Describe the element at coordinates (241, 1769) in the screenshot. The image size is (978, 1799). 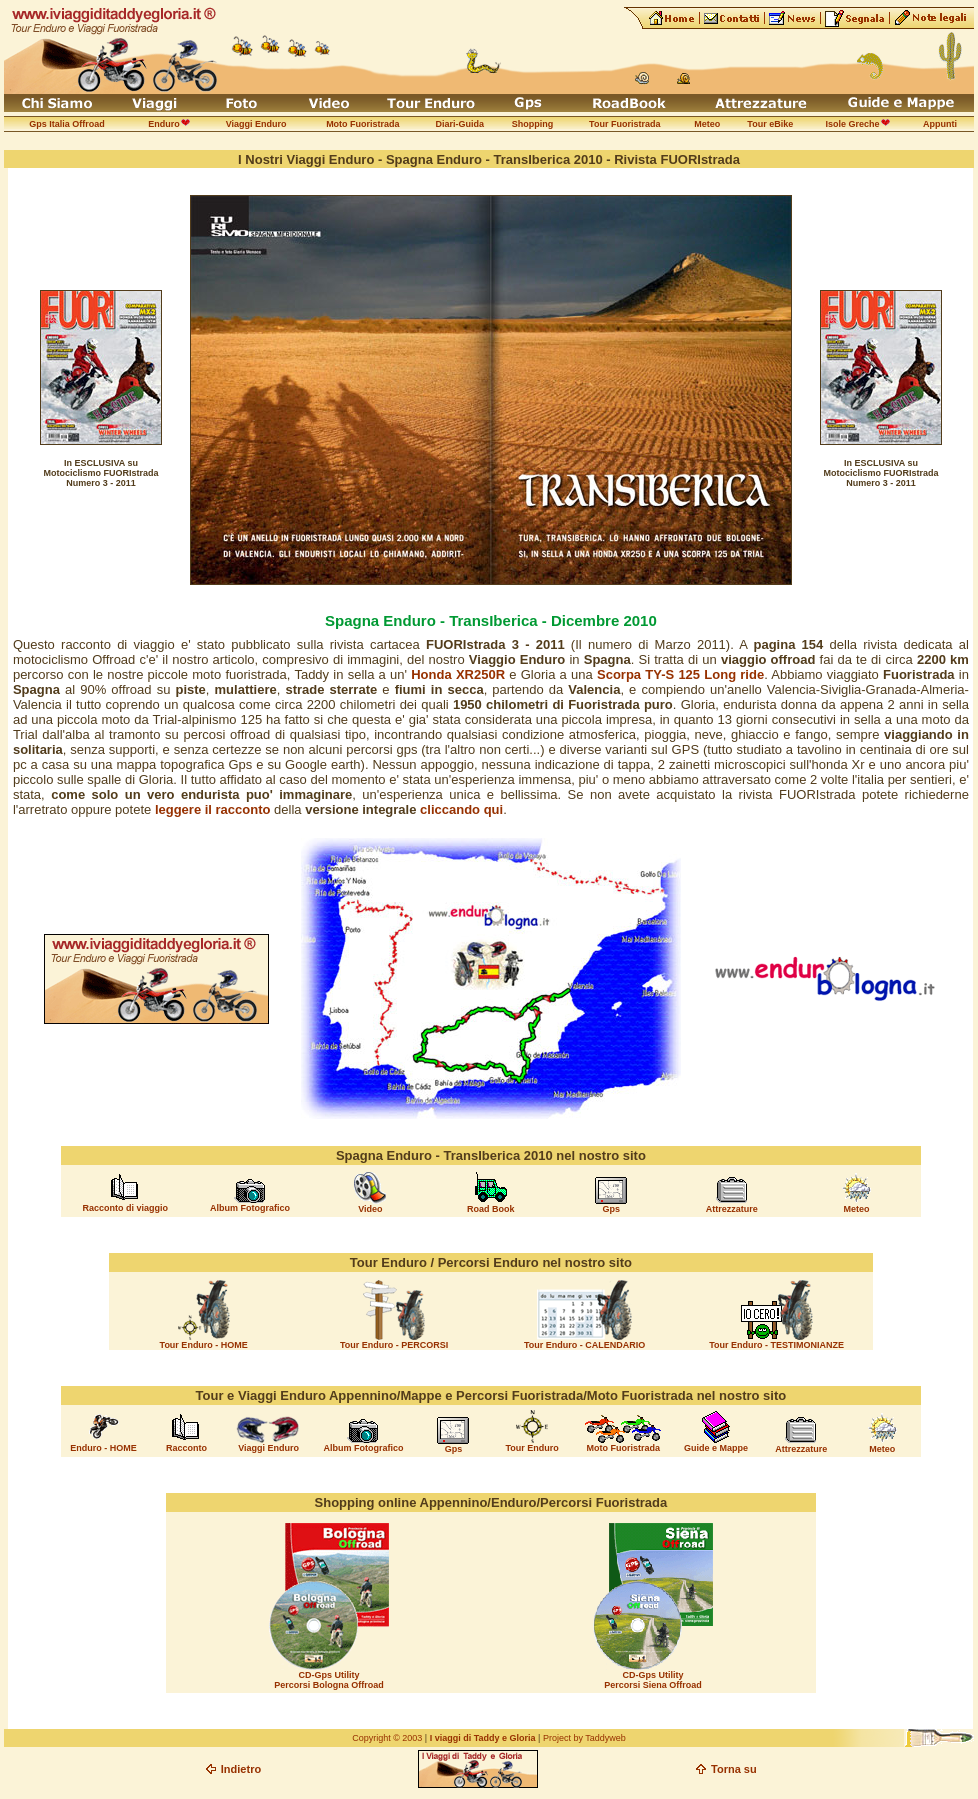
I see `Indietro` at that location.